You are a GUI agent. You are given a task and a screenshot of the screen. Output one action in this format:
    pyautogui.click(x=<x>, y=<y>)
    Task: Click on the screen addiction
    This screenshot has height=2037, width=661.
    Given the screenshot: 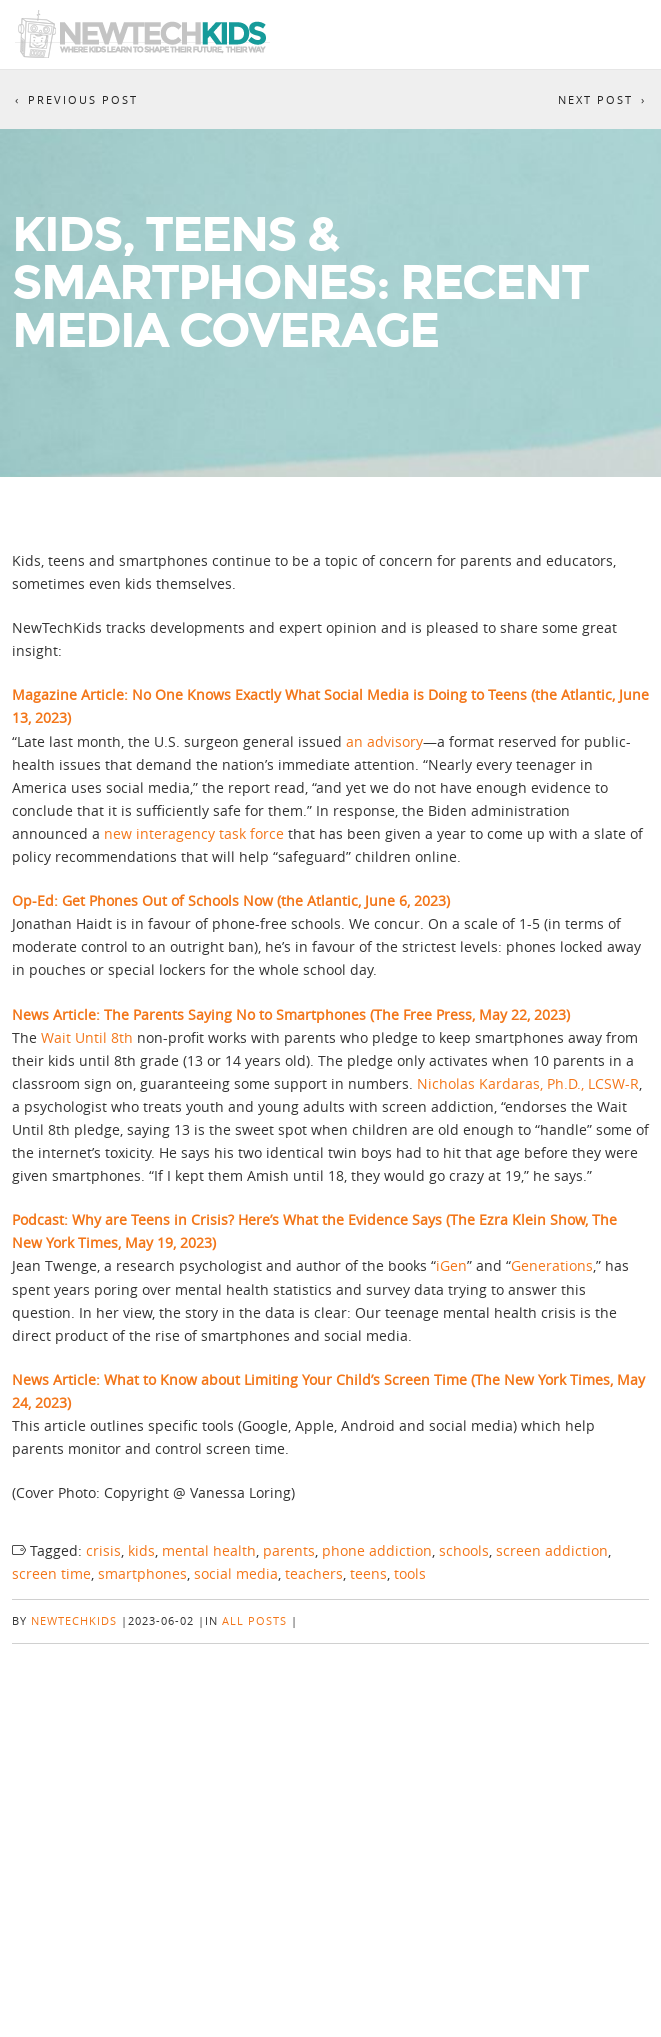 What is the action you would take?
    pyautogui.click(x=552, y=1550)
    